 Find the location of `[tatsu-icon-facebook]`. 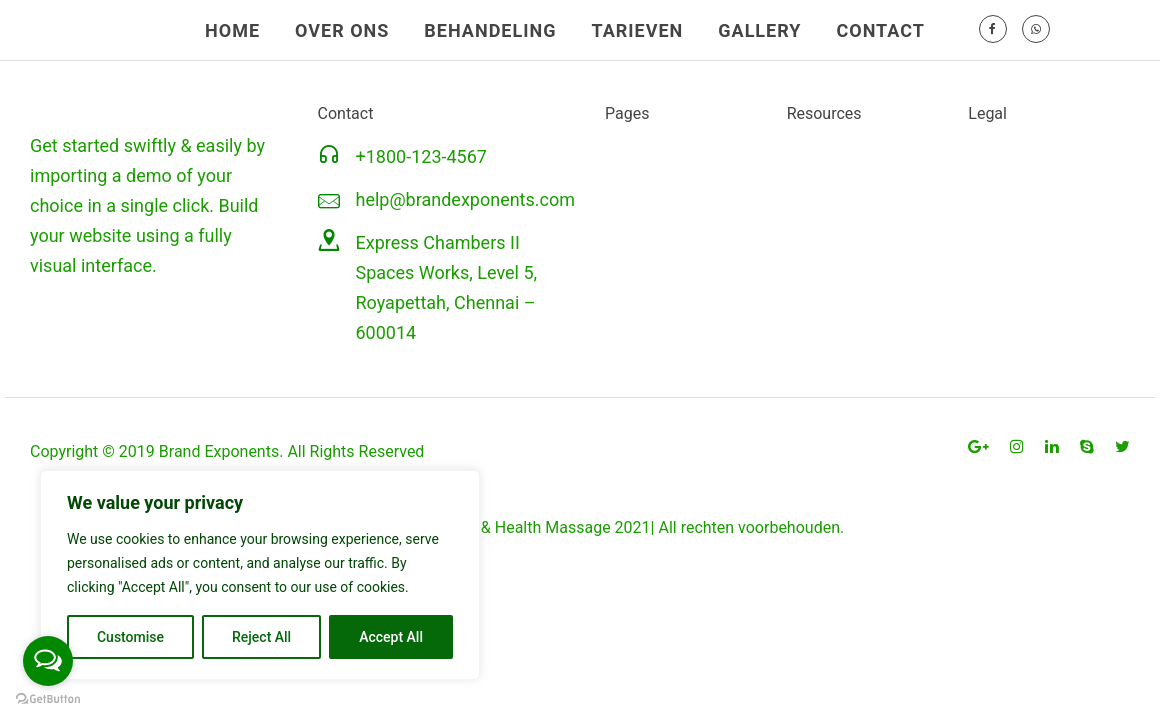

[tatsu-icon-facebook] is located at coordinates (993, 30).